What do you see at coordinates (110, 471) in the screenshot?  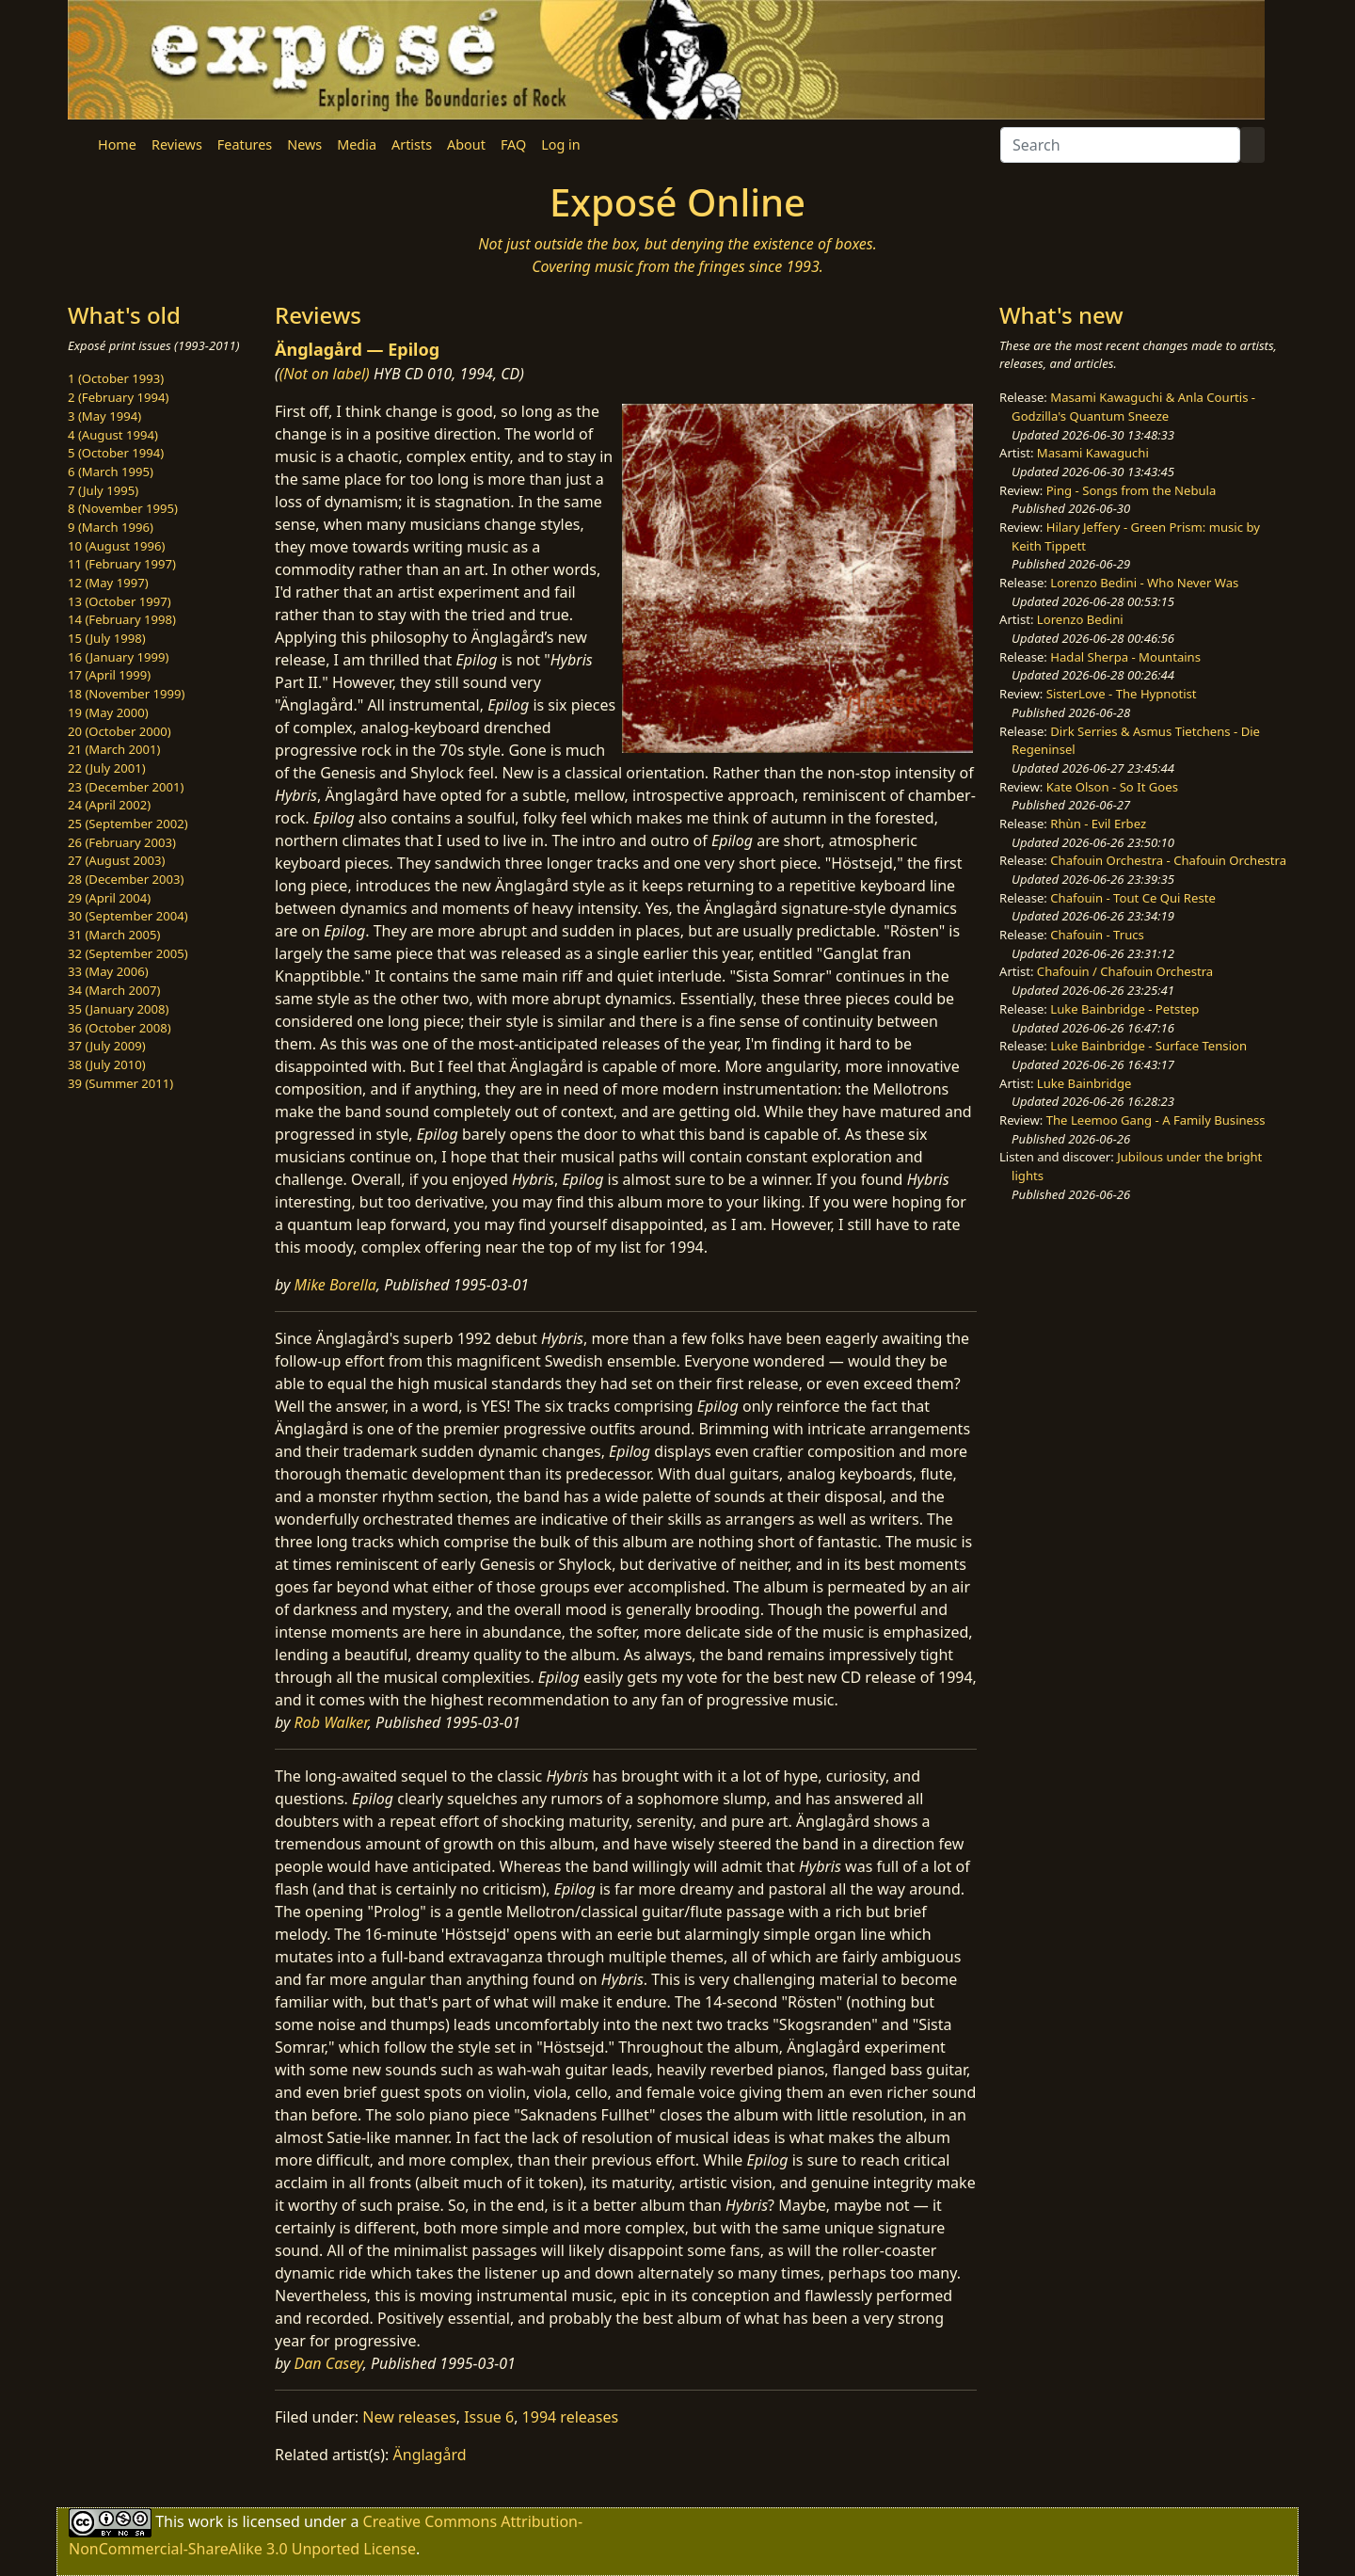 I see `6 (March 1995)` at bounding box center [110, 471].